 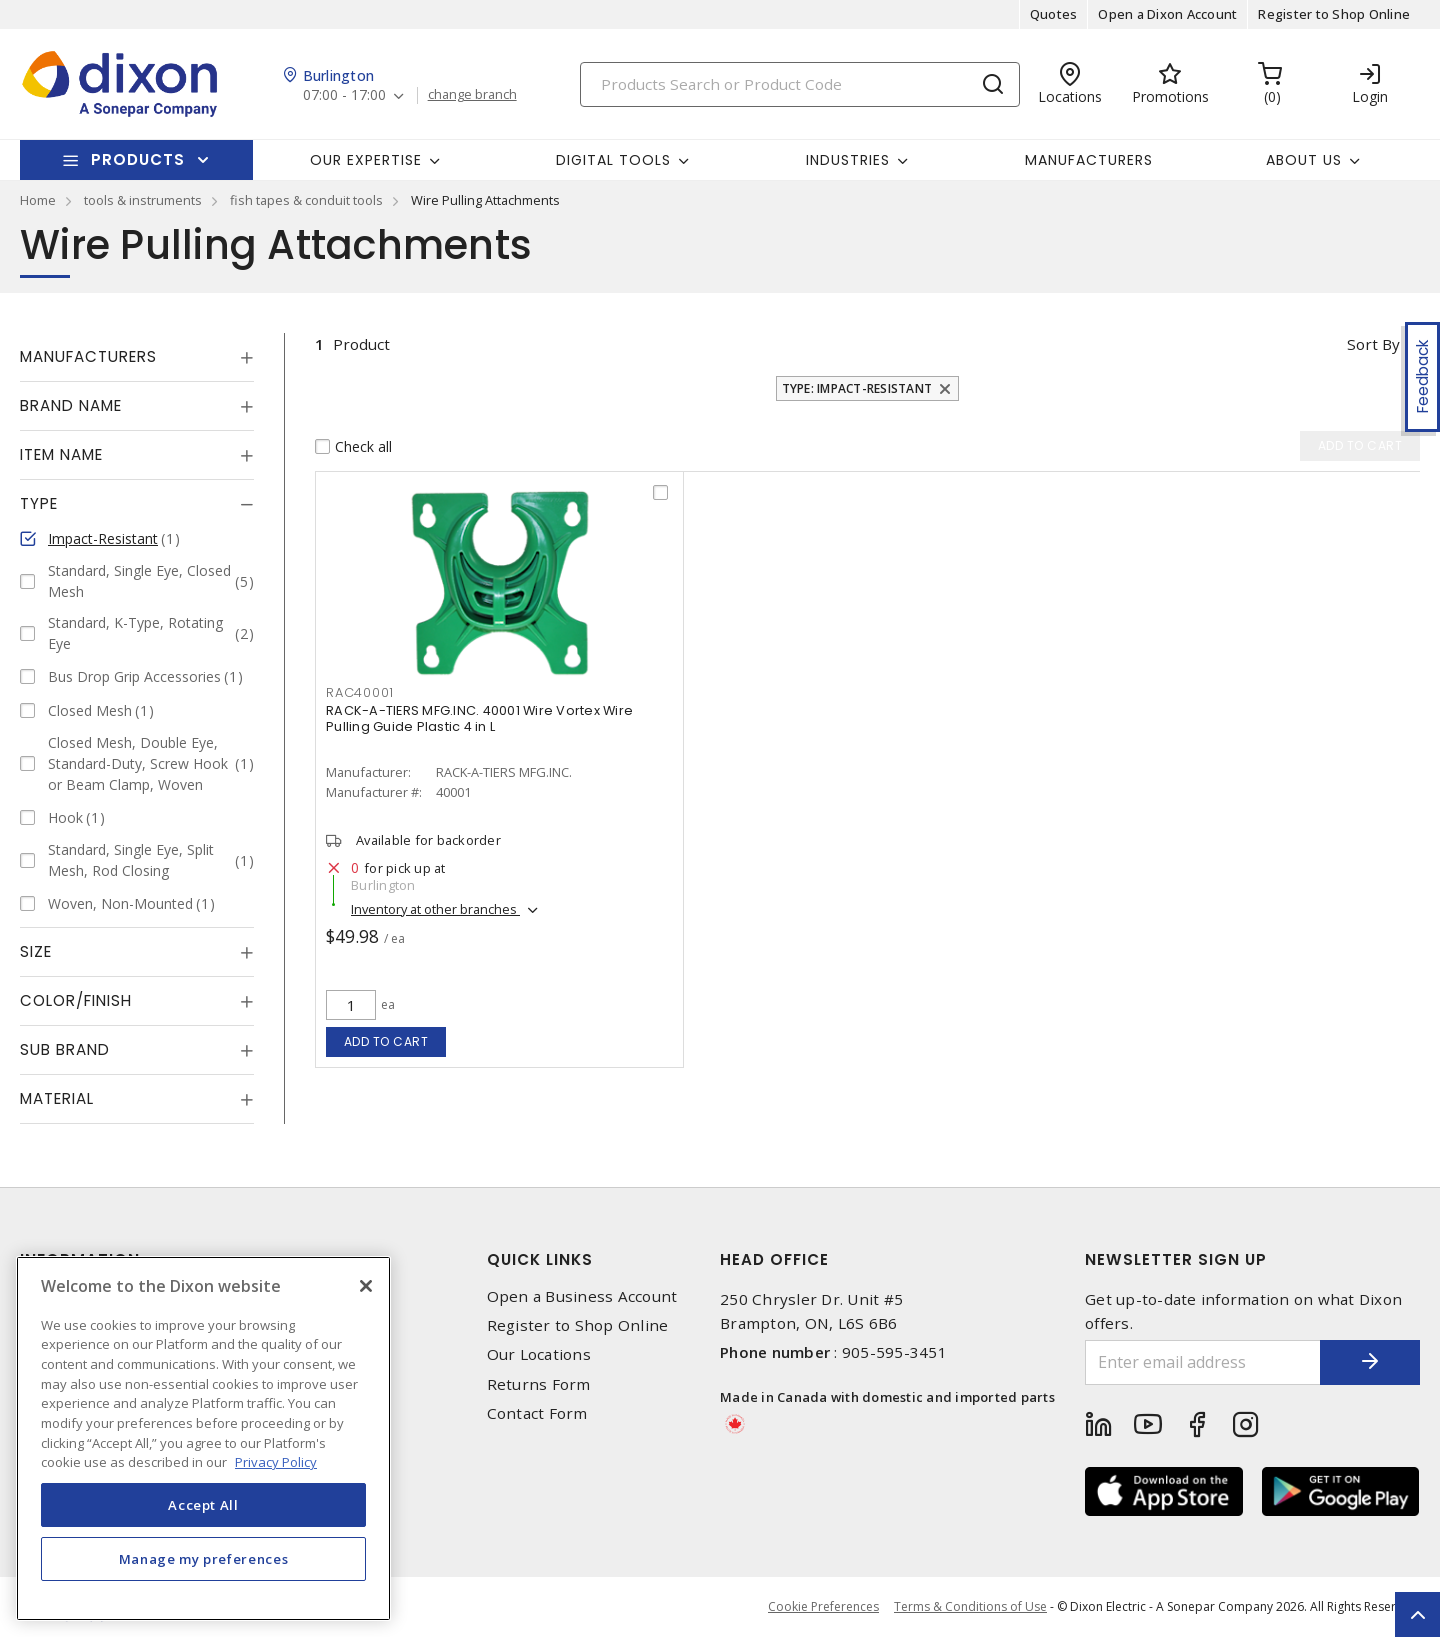 What do you see at coordinates (435, 909) in the screenshot?
I see `Inventory at other branches` at bounding box center [435, 909].